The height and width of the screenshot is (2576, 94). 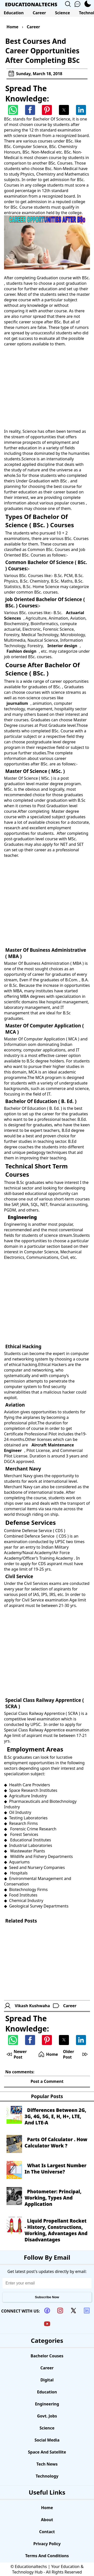 What do you see at coordinates (15, 2177) in the screenshot?
I see `[What Is Largest Number In The Universe?]` at bounding box center [15, 2177].